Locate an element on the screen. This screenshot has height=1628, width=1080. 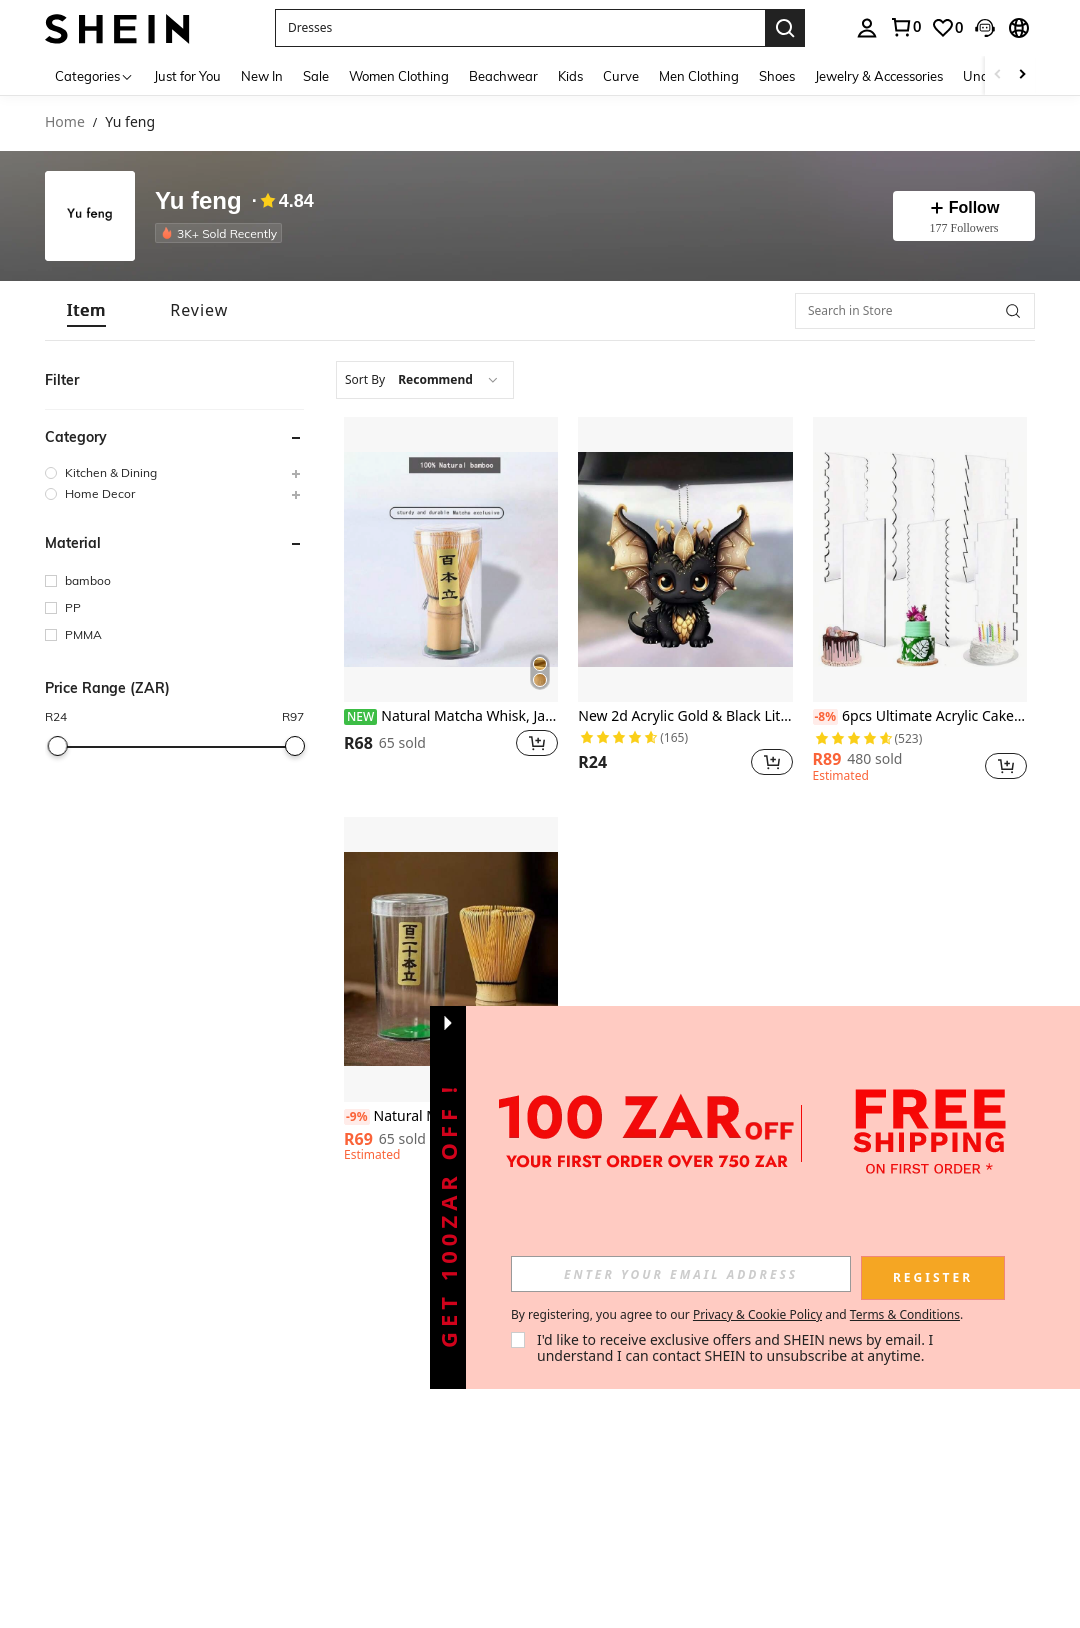
Sale [menuitem] is located at coordinates (316, 76).